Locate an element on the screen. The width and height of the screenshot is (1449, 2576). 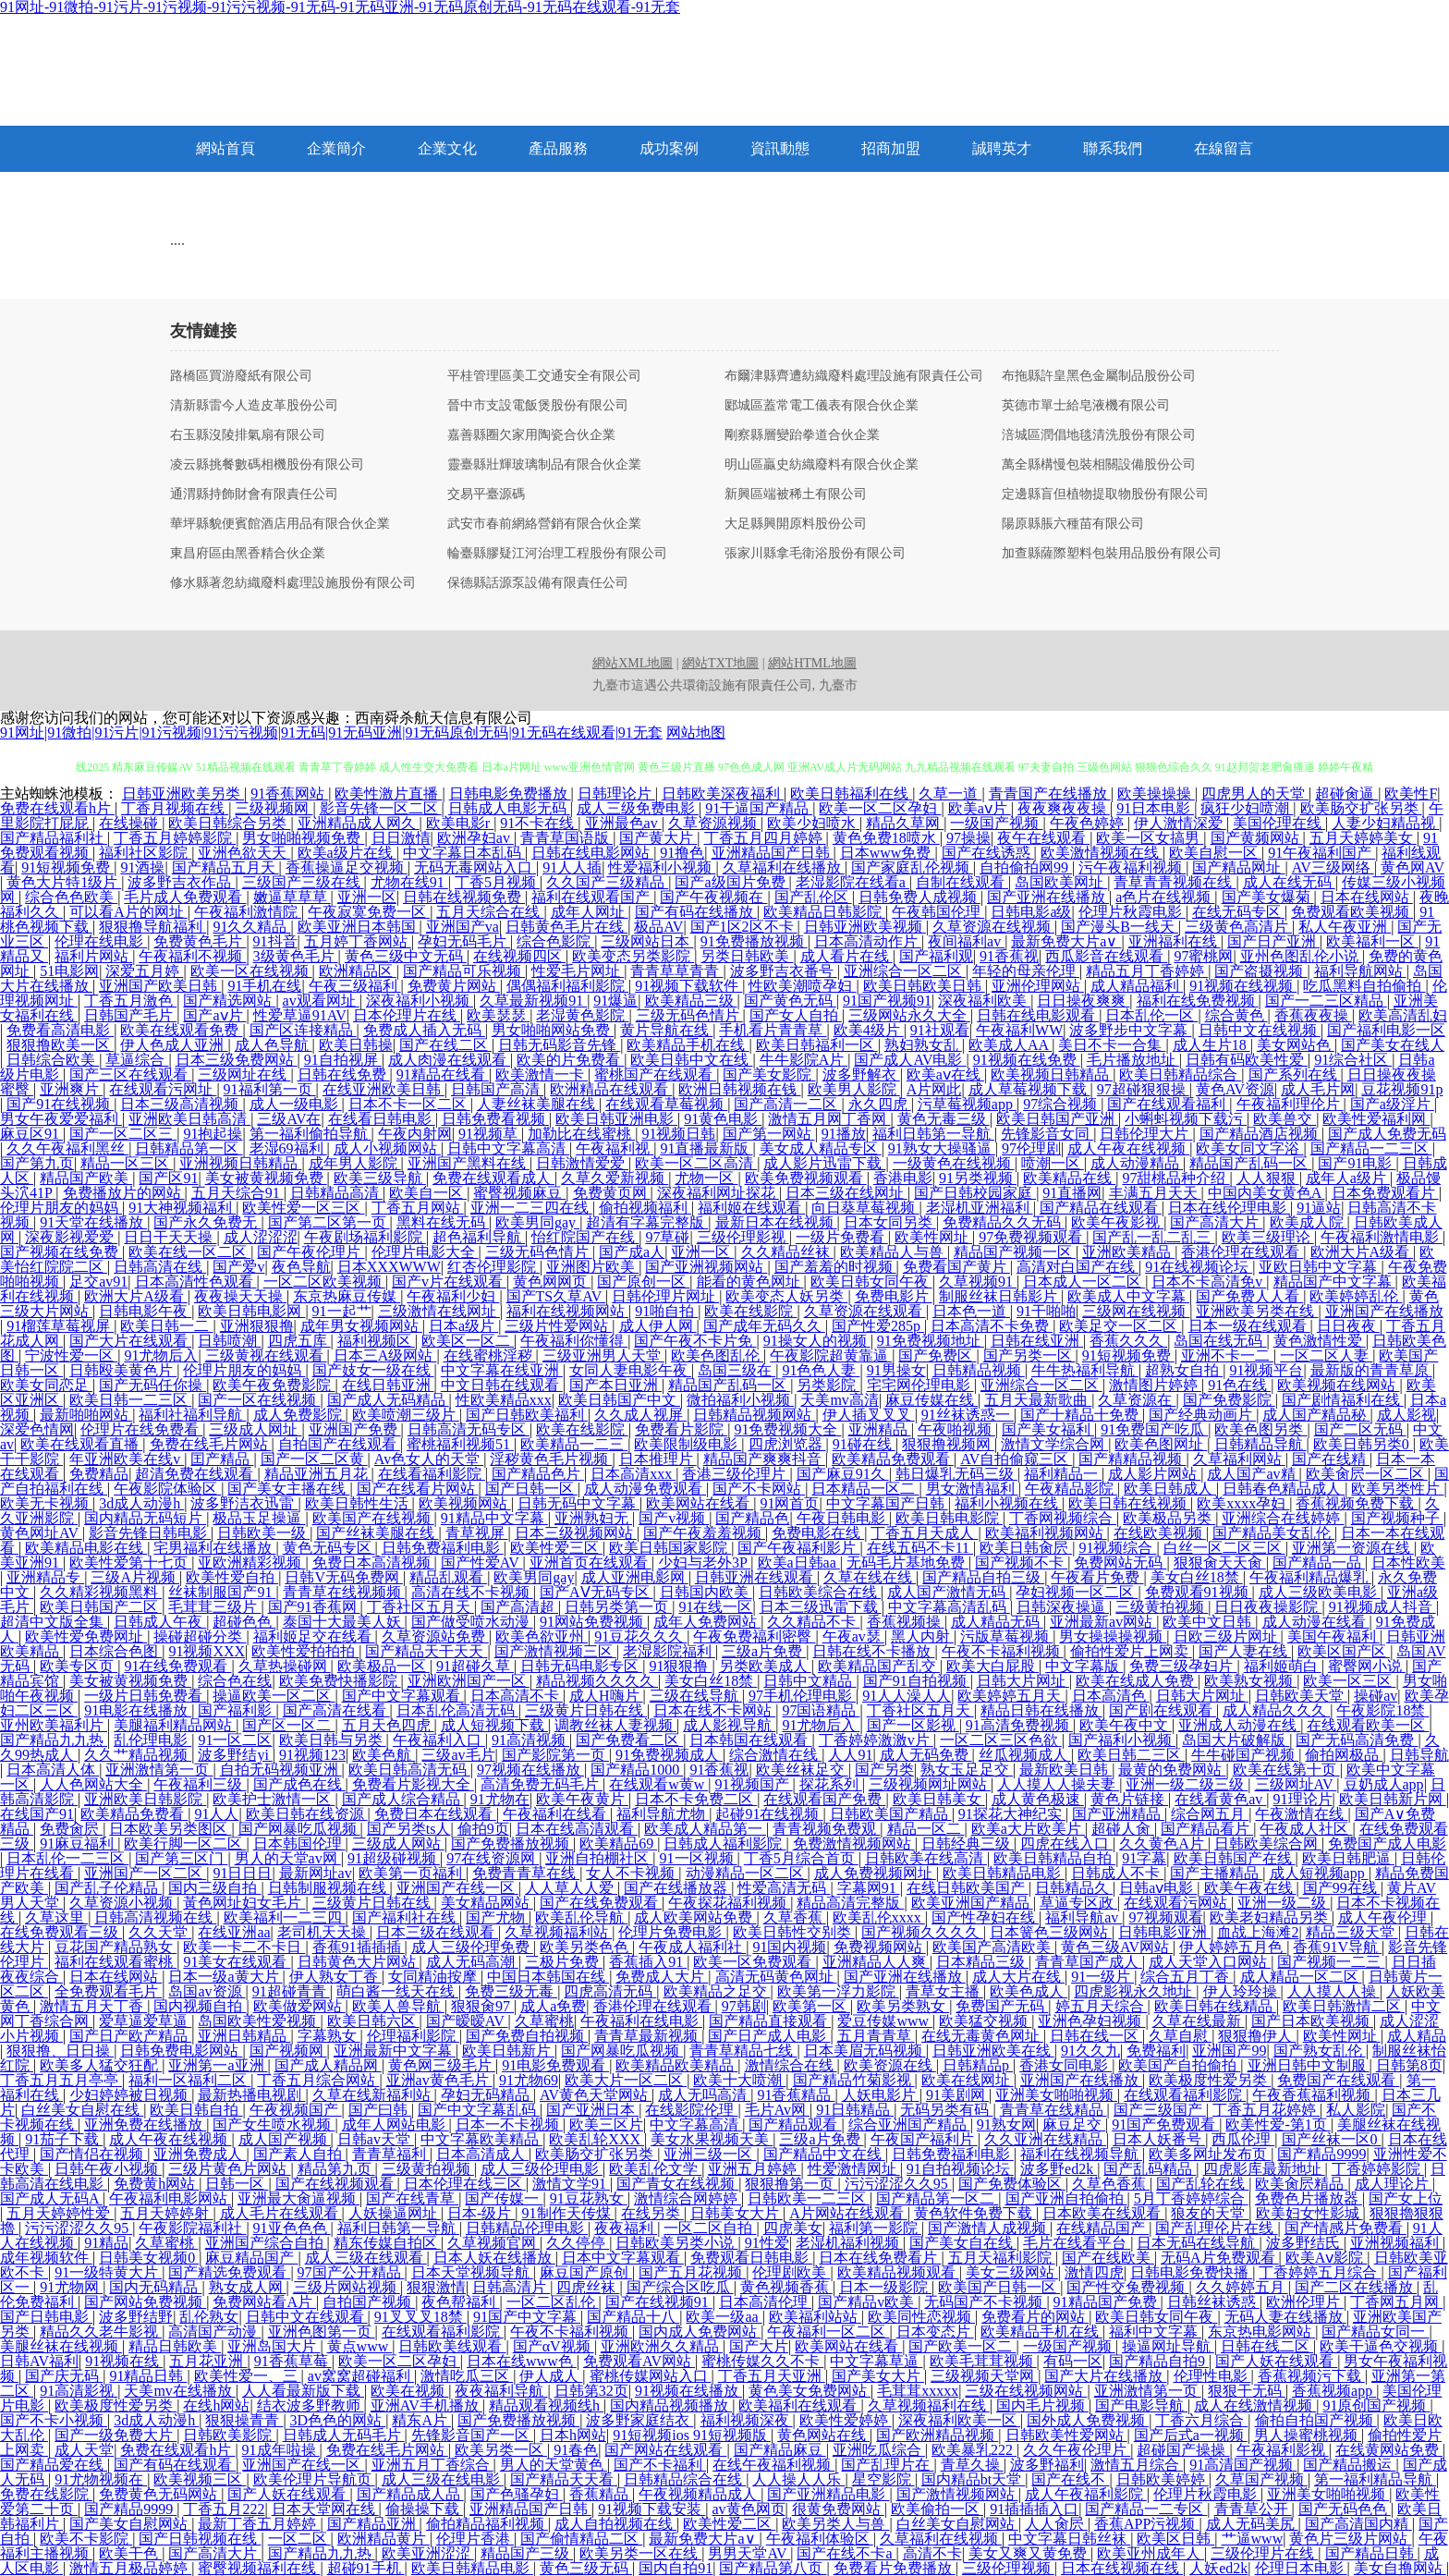
国产曰韩 is located at coordinates (379, 2110).